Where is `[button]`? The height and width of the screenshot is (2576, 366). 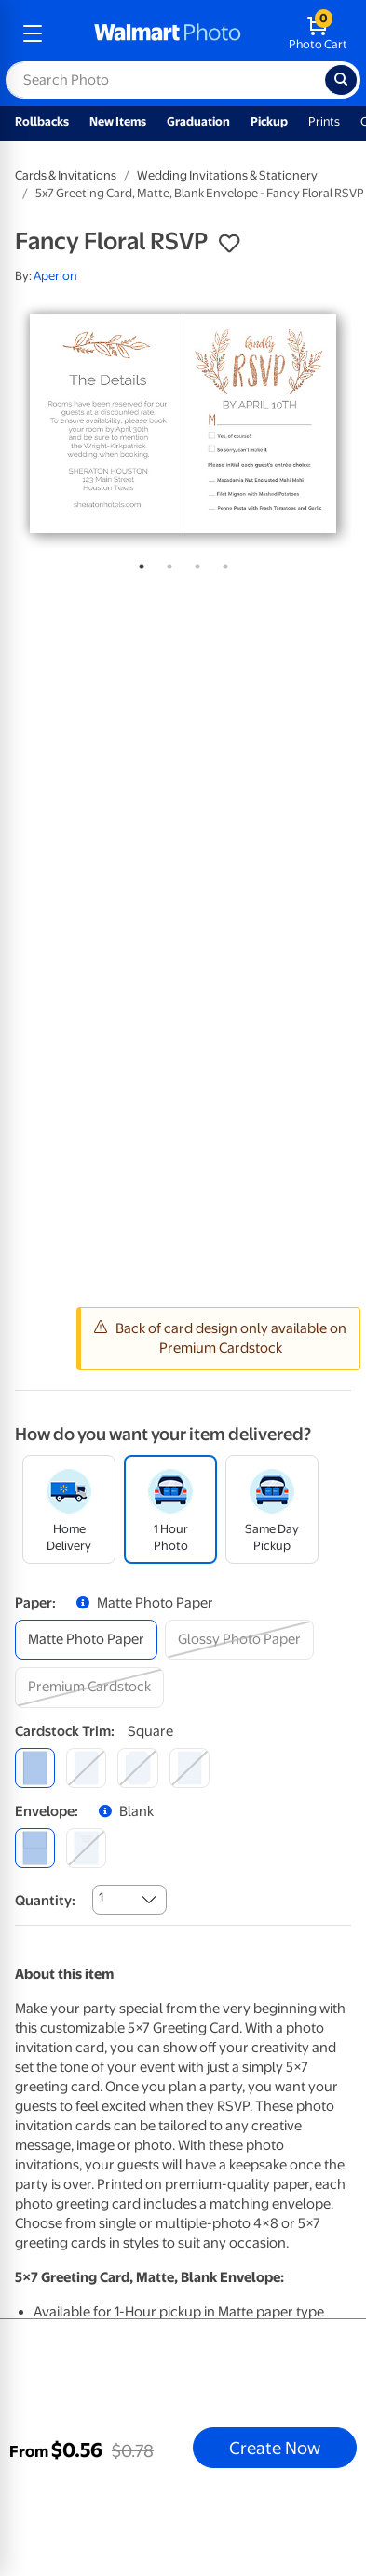 [button] is located at coordinates (229, 244).